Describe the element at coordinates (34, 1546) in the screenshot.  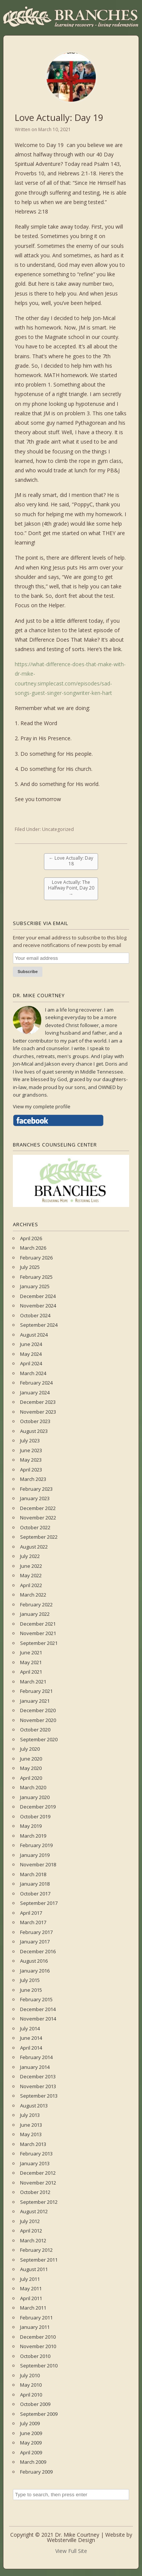
I see `August 2022` at that location.